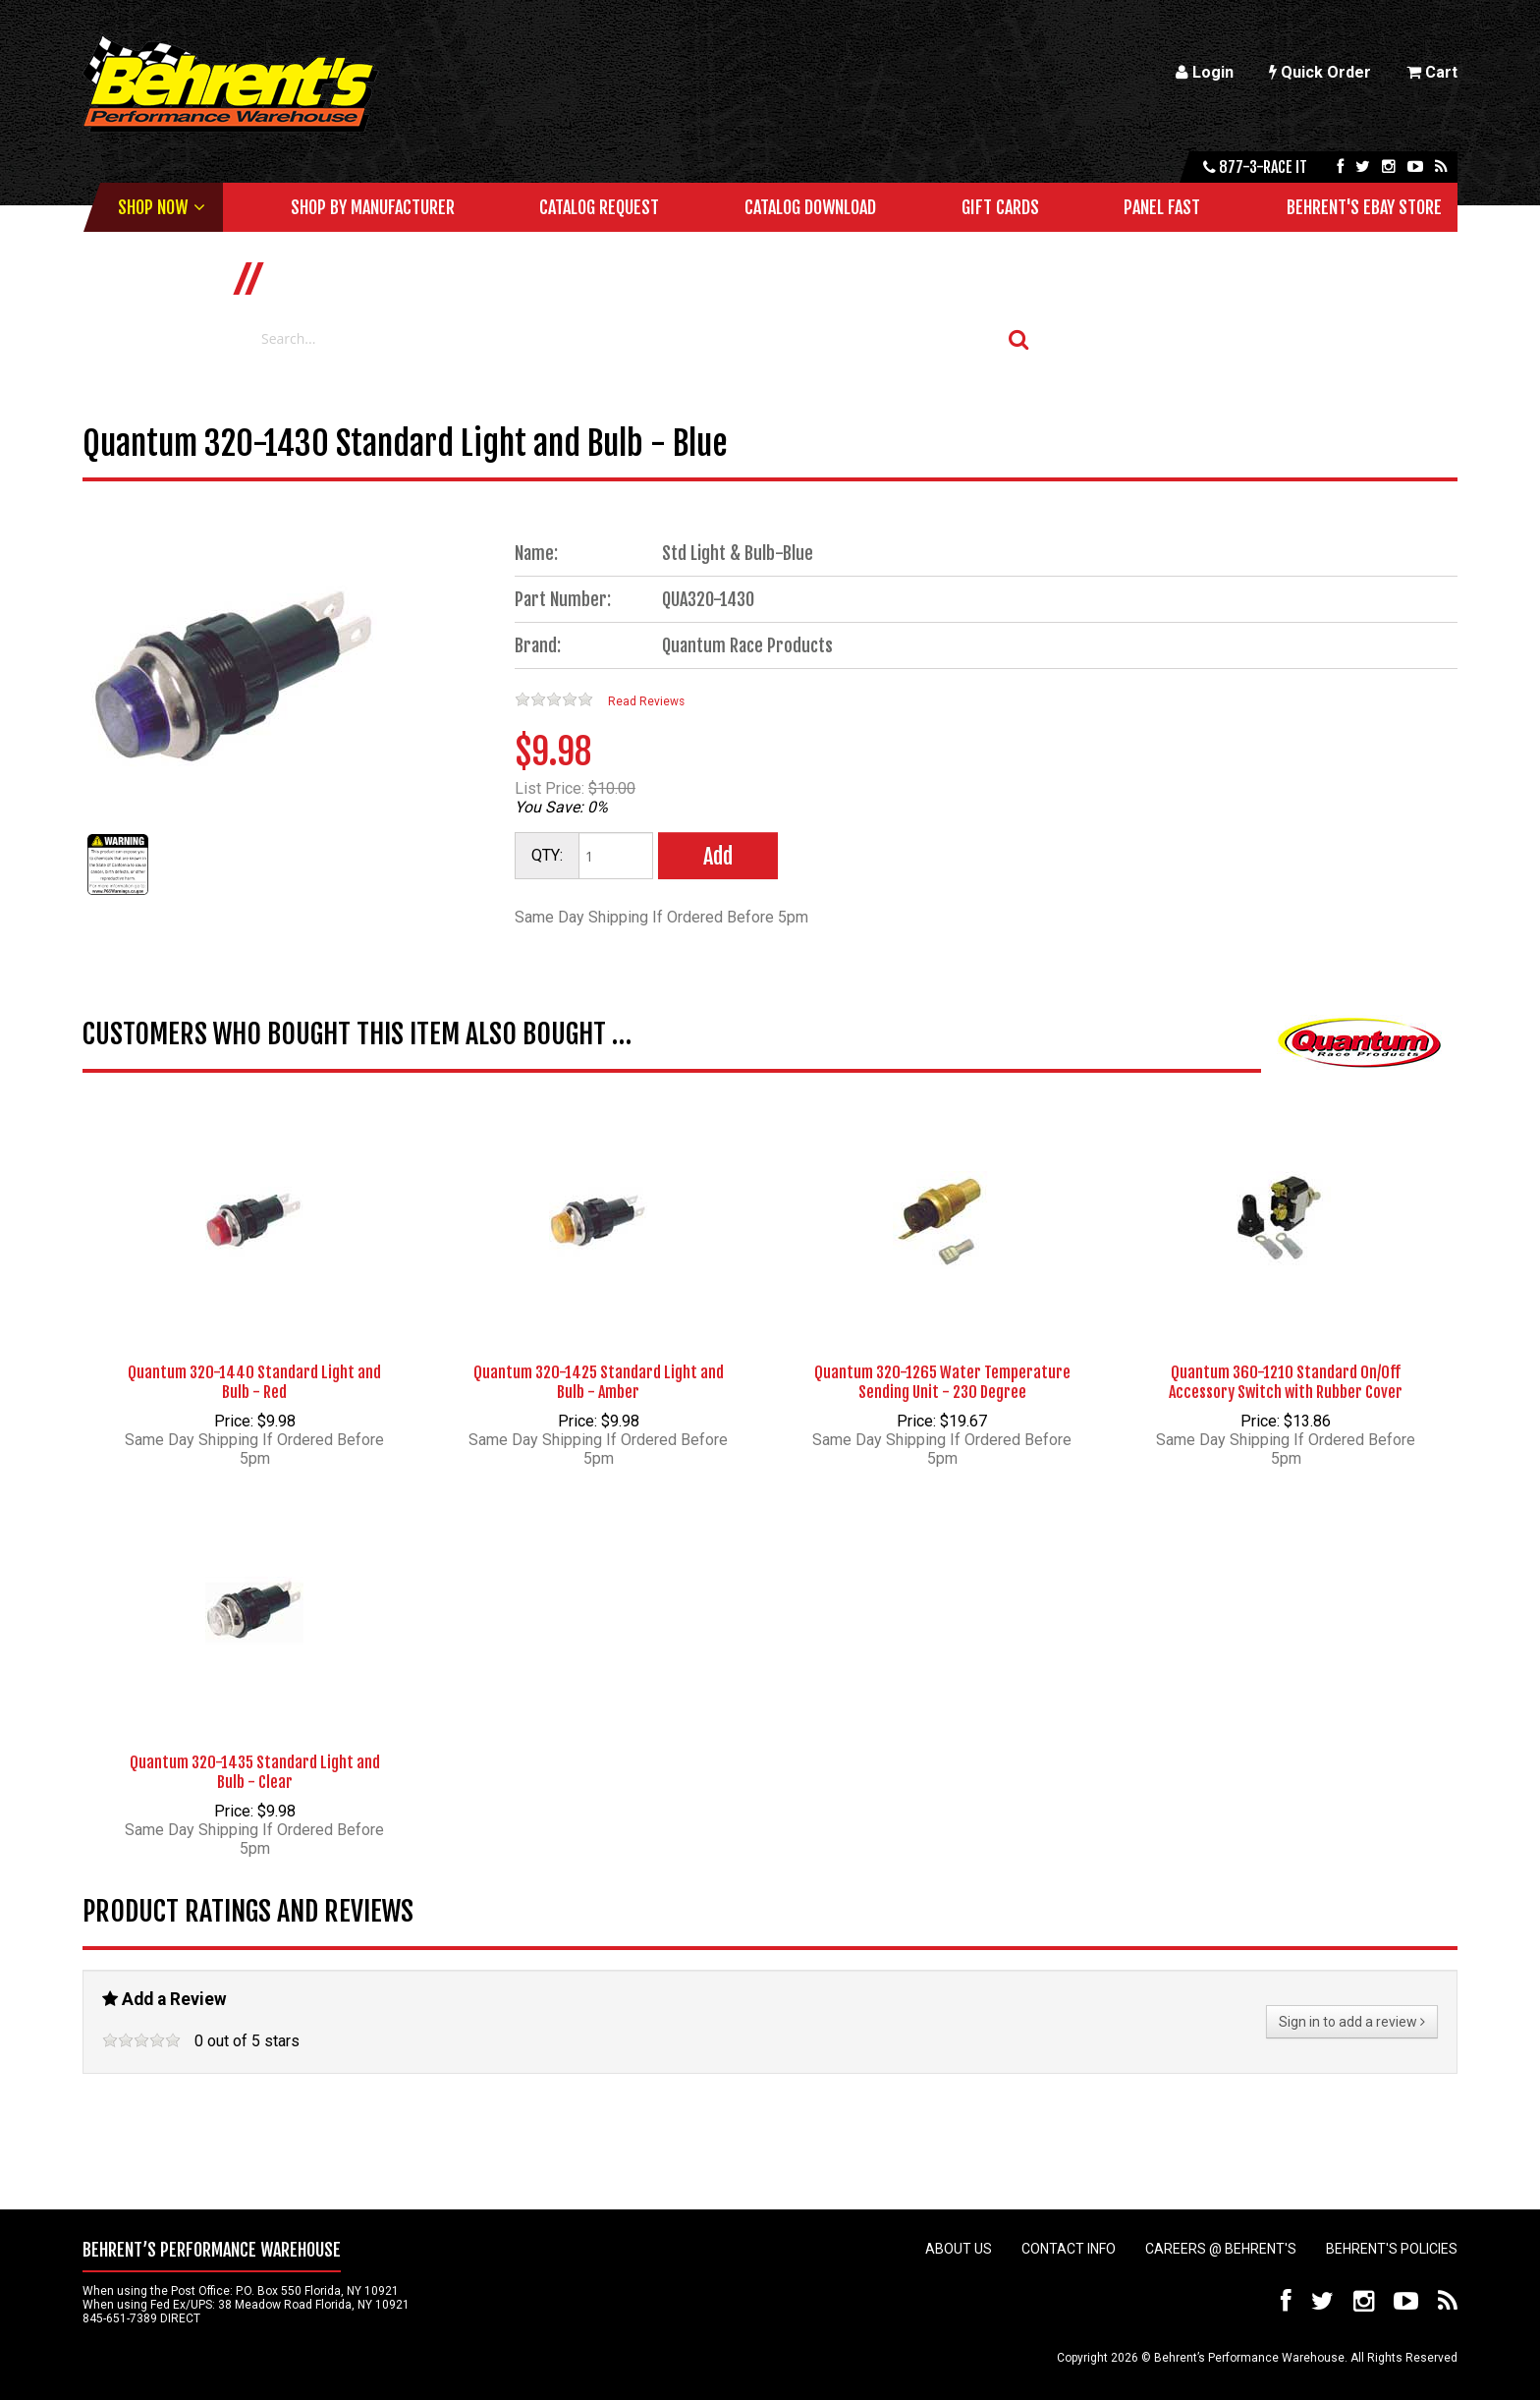 The width and height of the screenshot is (1540, 2400). What do you see at coordinates (958, 2249) in the screenshot?
I see `About Us` at bounding box center [958, 2249].